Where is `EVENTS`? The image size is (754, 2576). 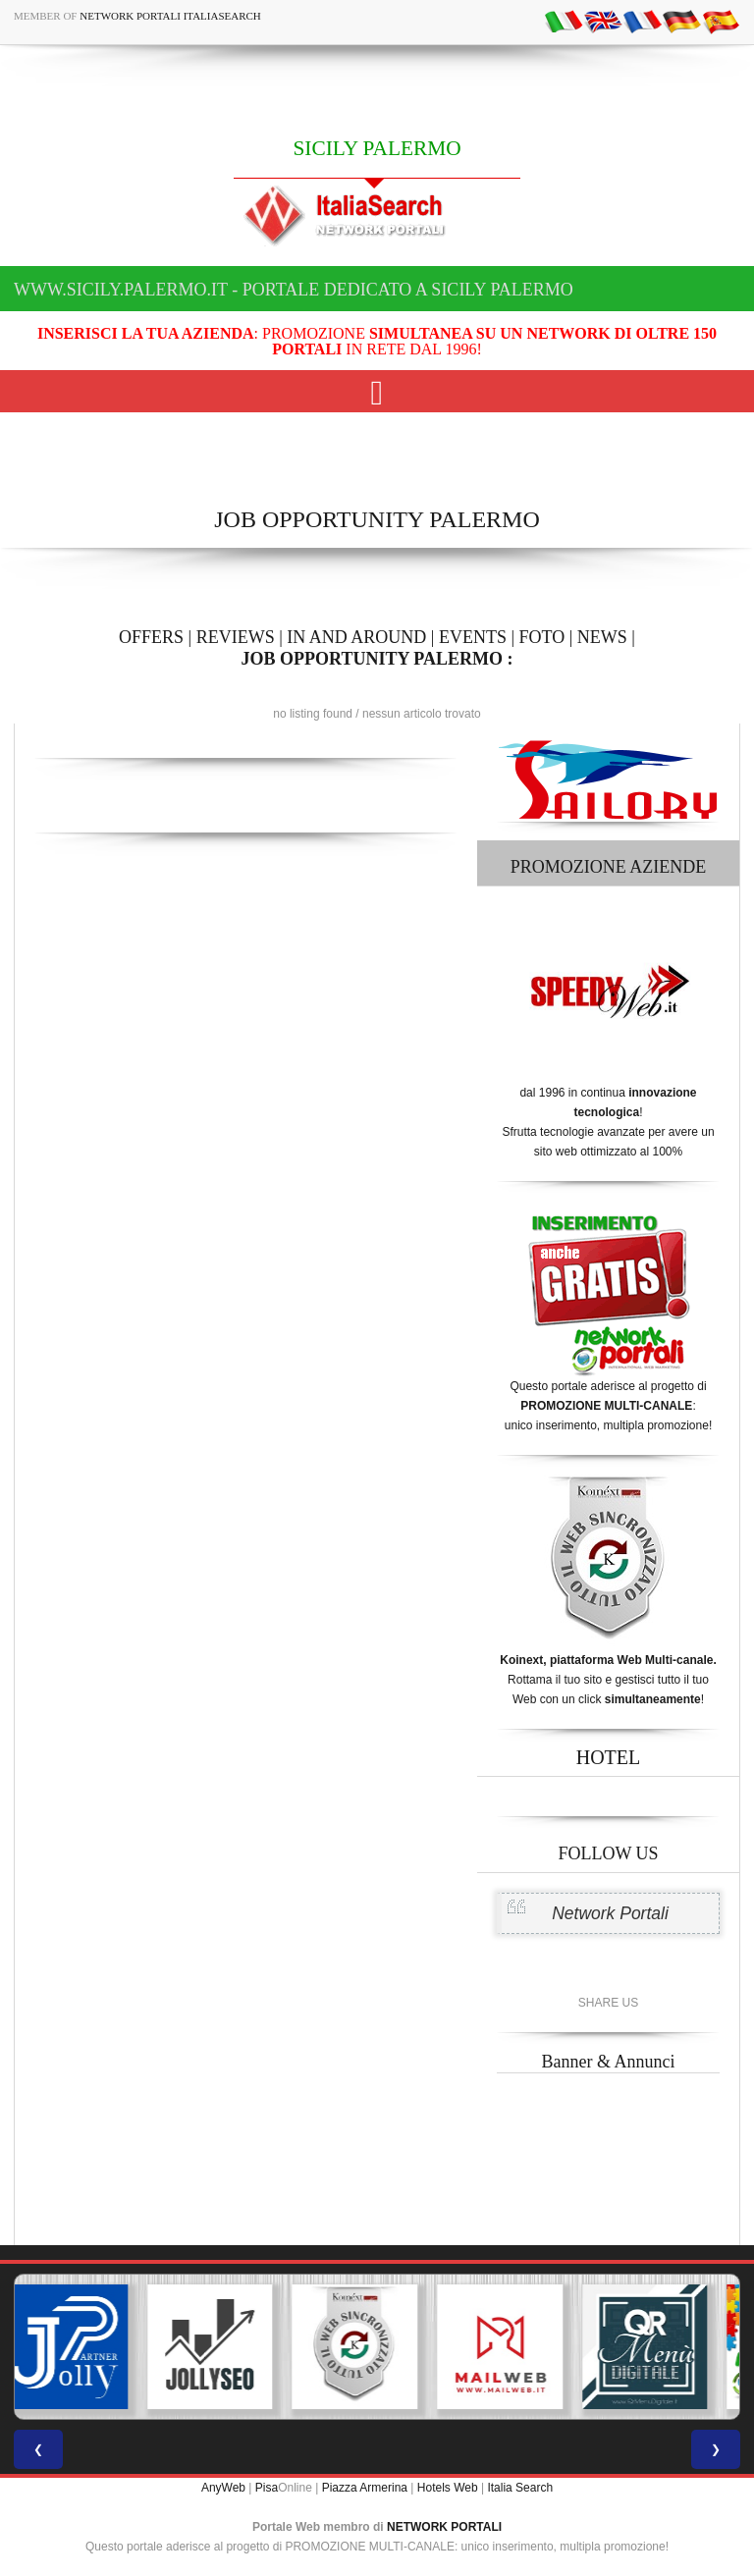 EVENTS is located at coordinates (473, 637).